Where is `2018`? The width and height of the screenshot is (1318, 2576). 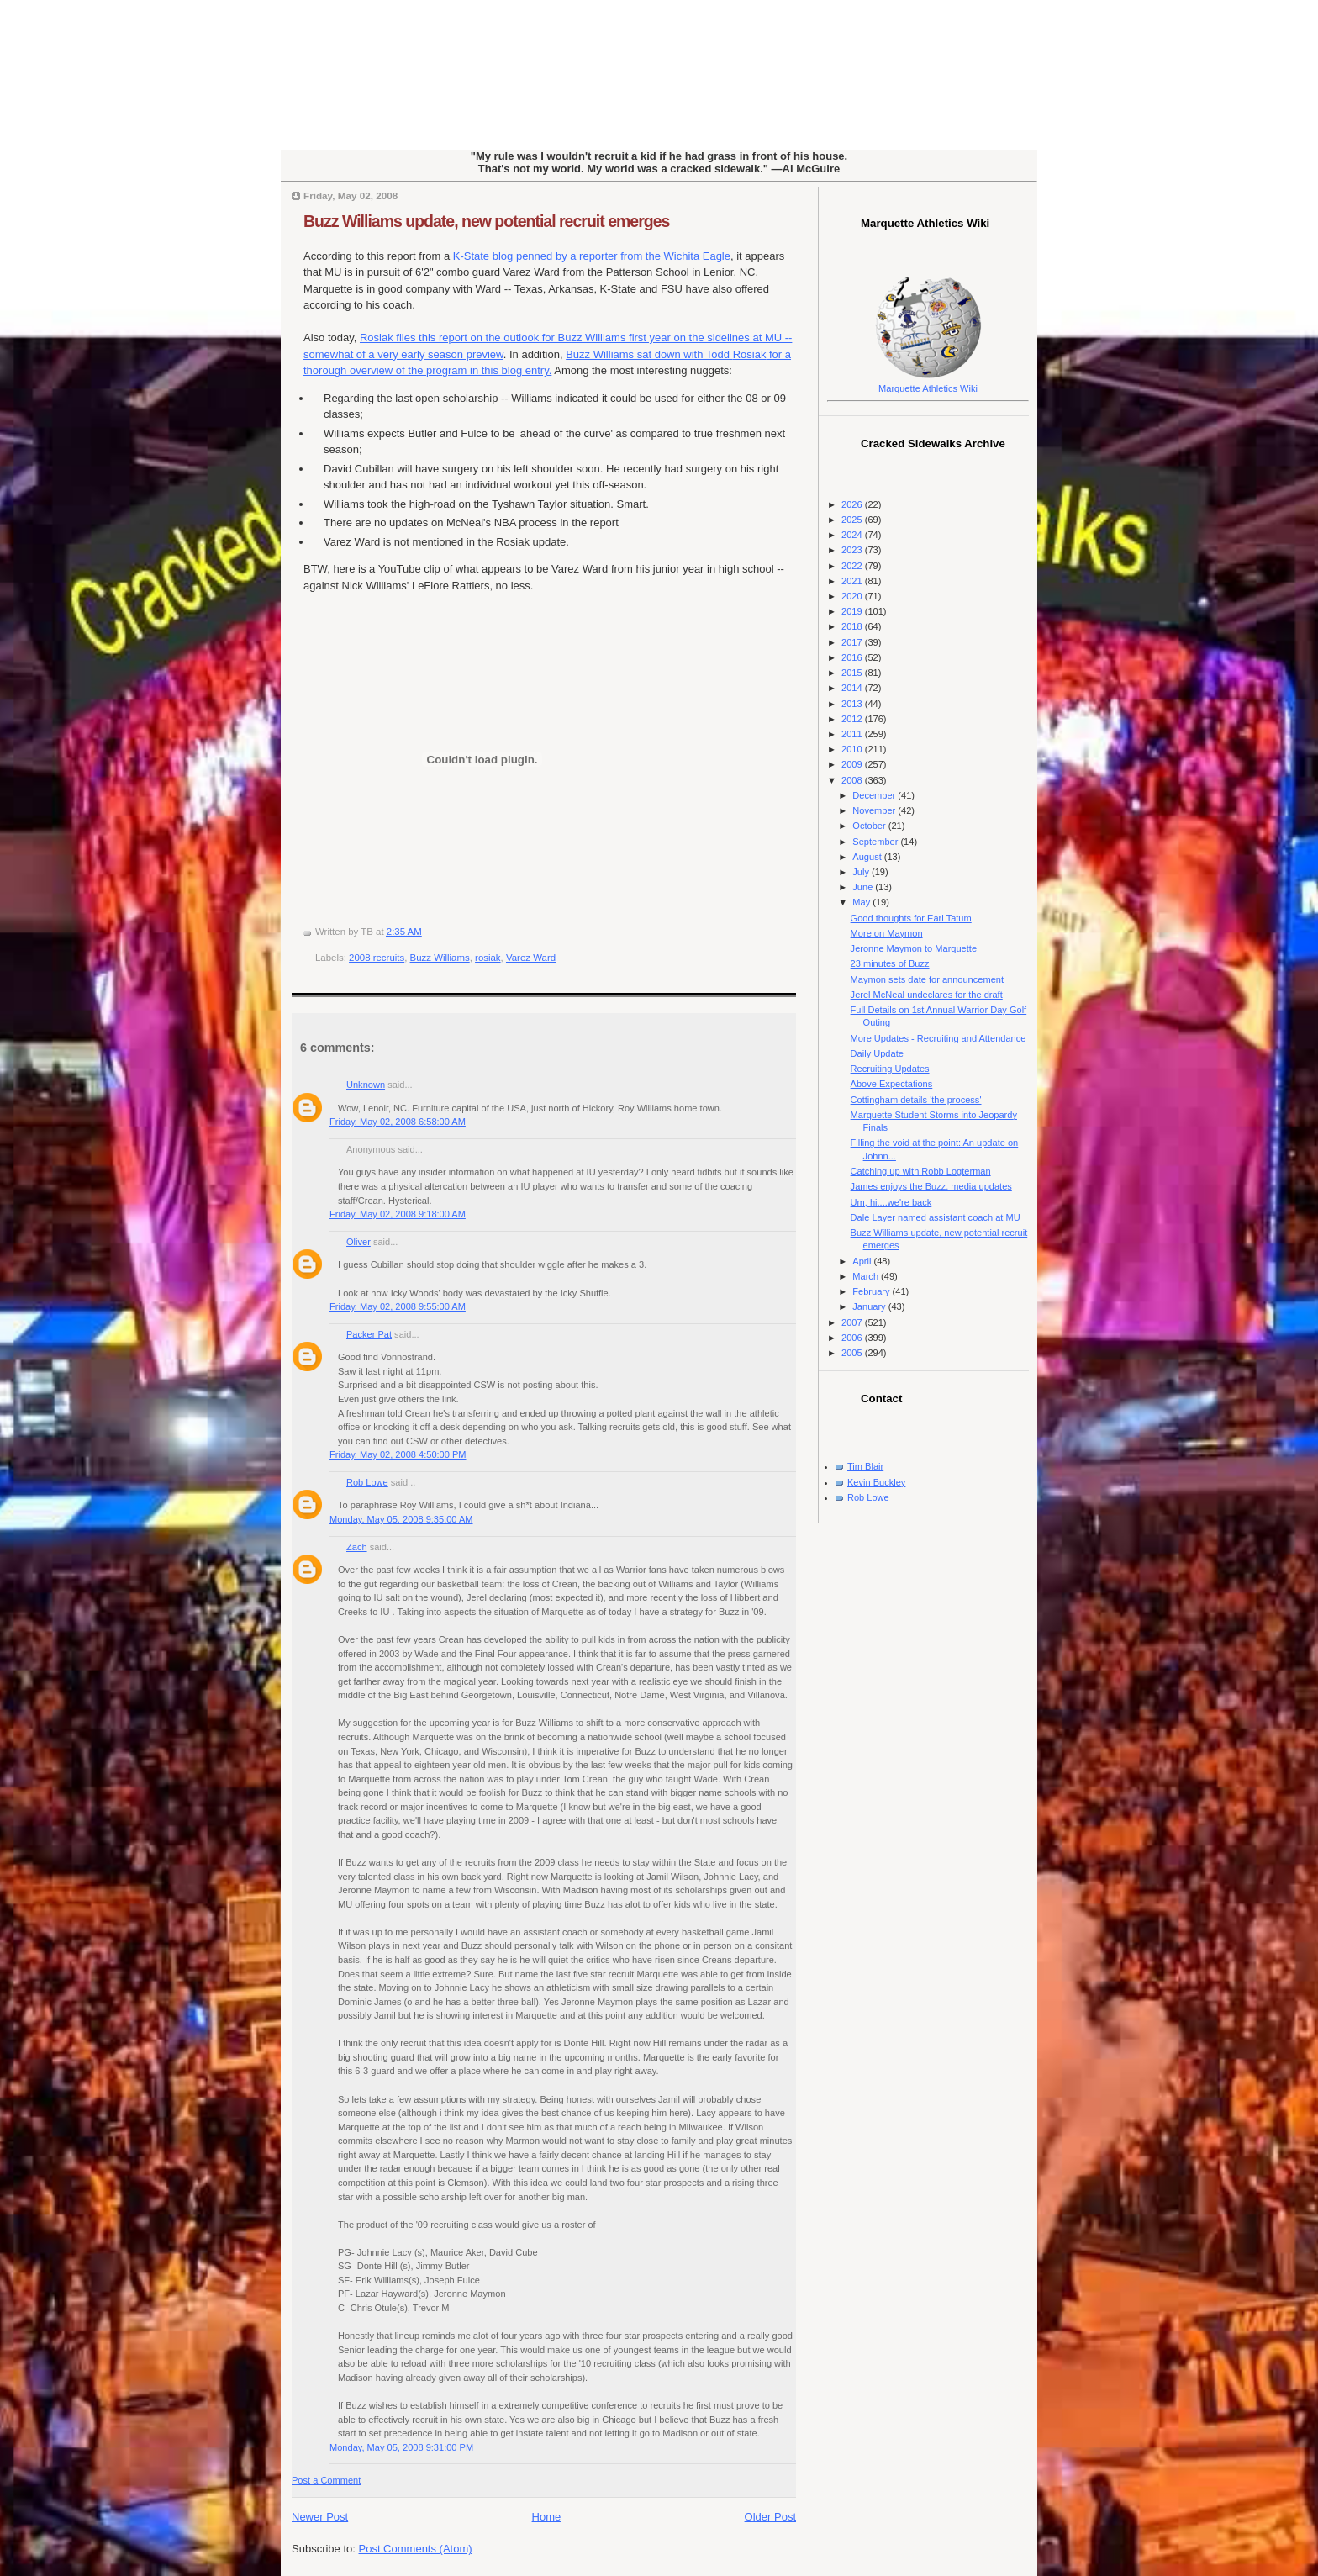 2018 is located at coordinates (853, 626).